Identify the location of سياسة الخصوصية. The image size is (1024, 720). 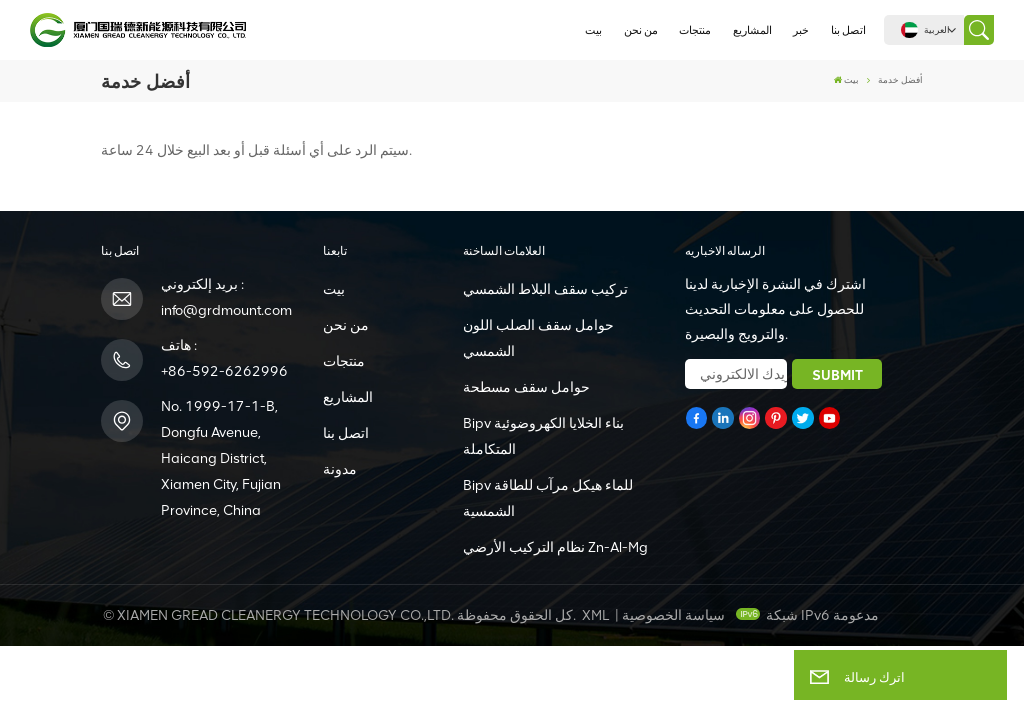
(673, 615).